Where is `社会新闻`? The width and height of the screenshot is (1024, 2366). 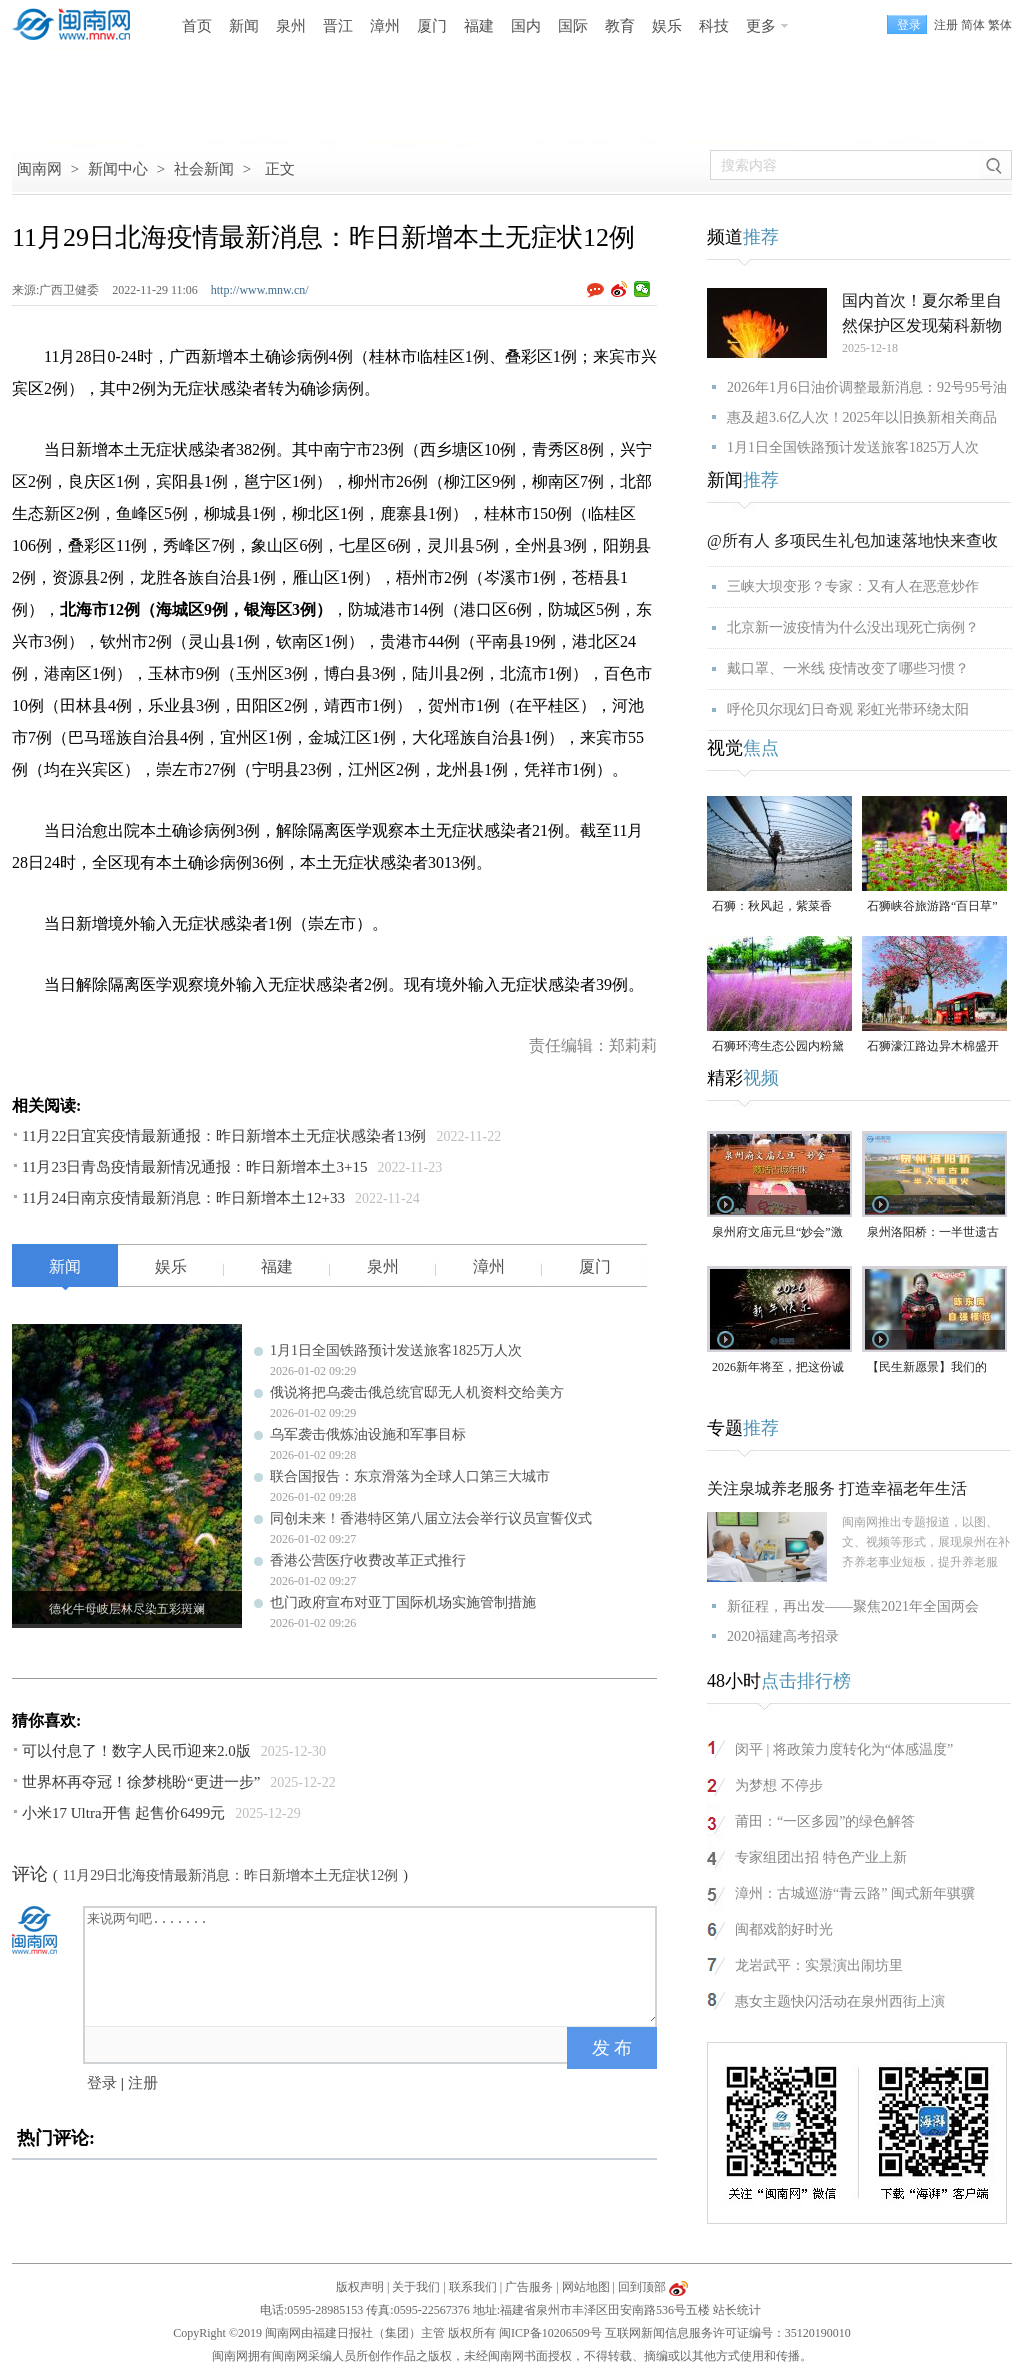
社会新闻 is located at coordinates (204, 169).